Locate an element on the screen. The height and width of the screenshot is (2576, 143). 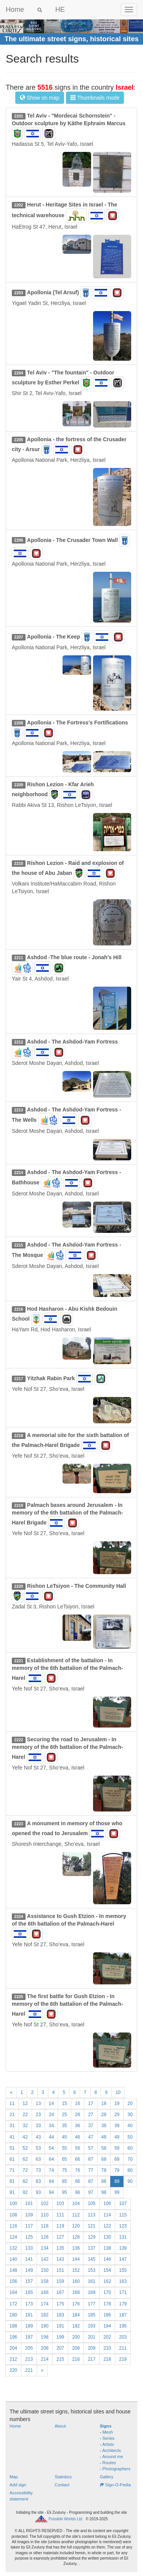
215 is located at coordinates (60, 2359).